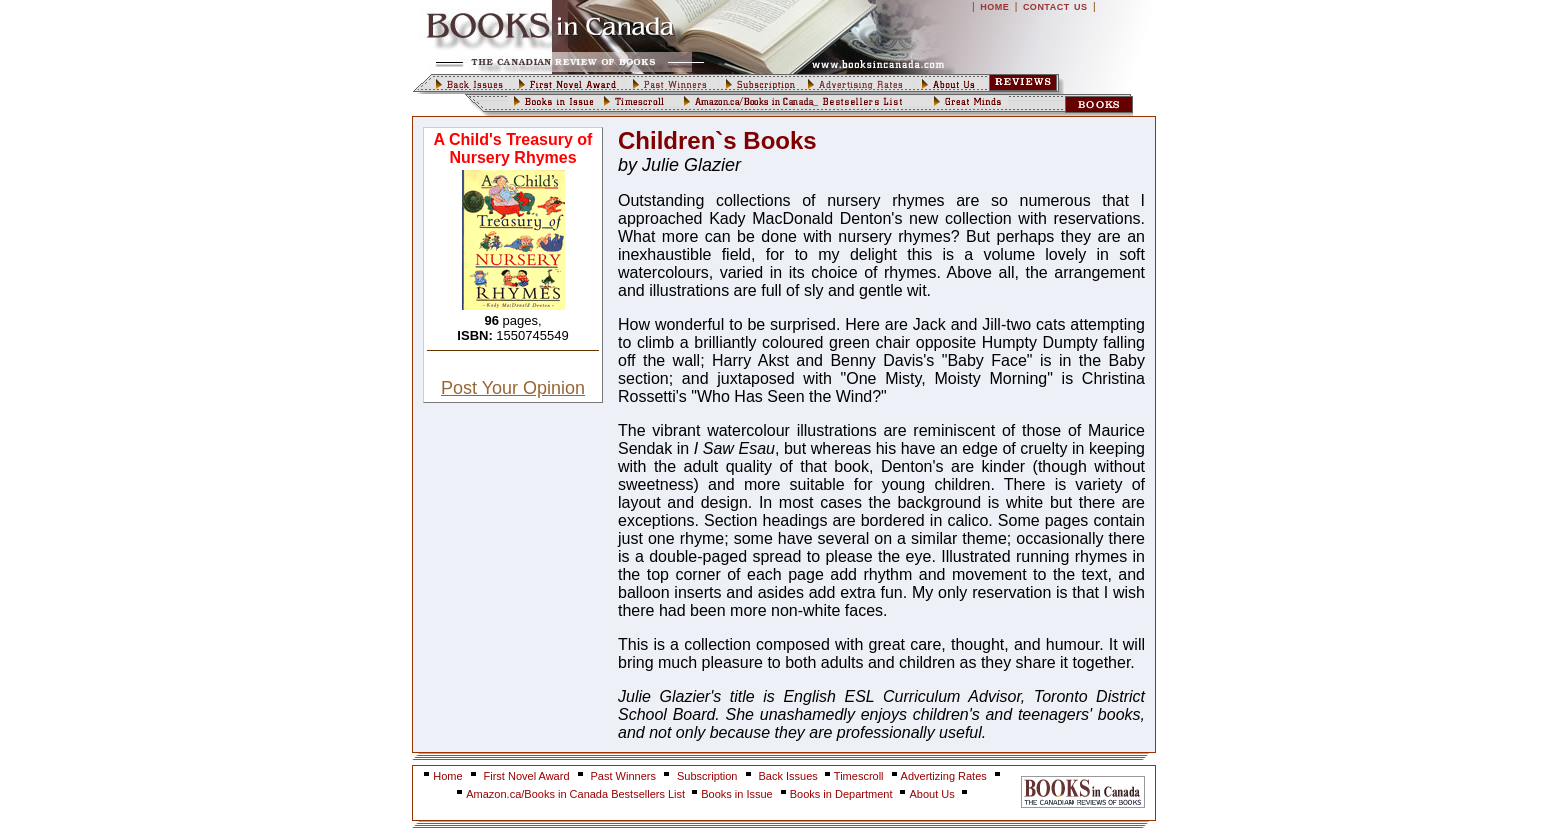 The height and width of the screenshot is (833, 1568). What do you see at coordinates (447, 776) in the screenshot?
I see `Home` at bounding box center [447, 776].